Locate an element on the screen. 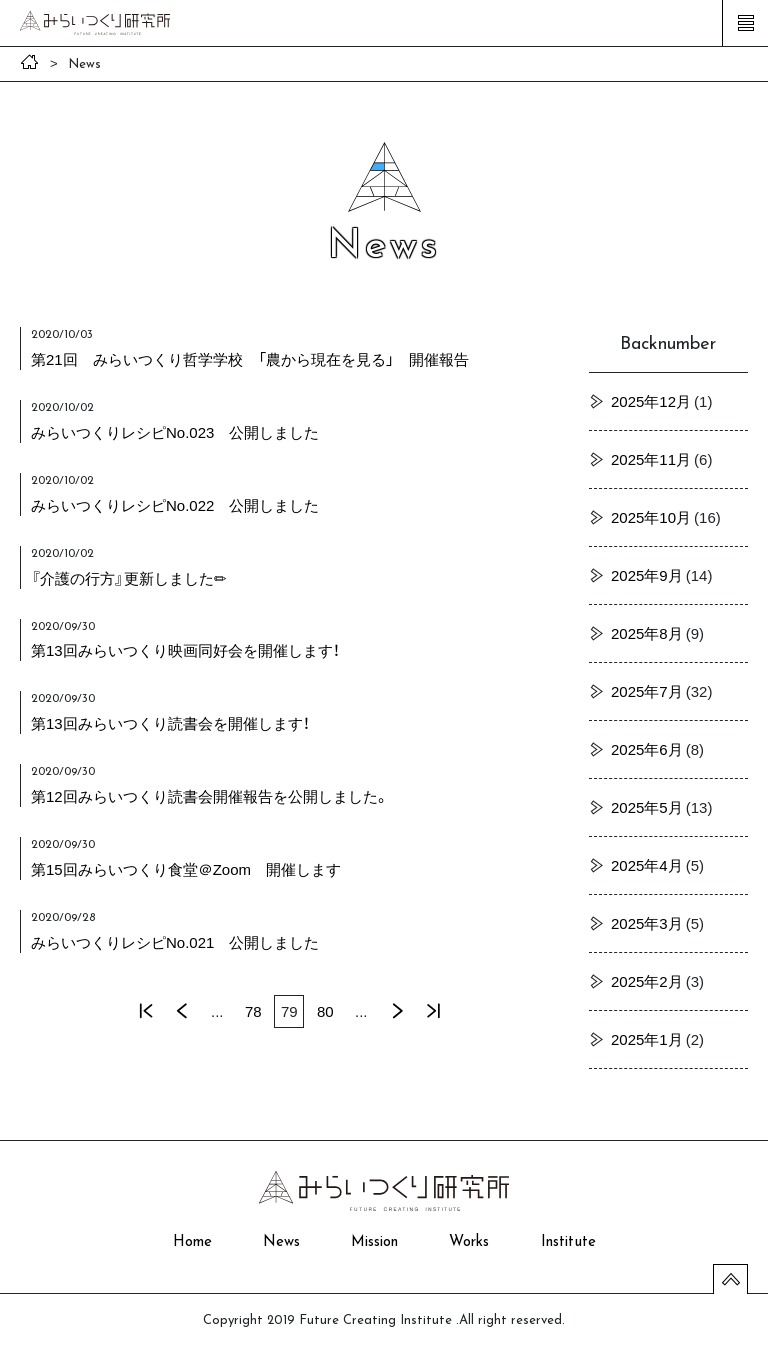 Image resolution: width=768 pixels, height=1347 pixels. 2025年4月 is located at coordinates (647, 865).